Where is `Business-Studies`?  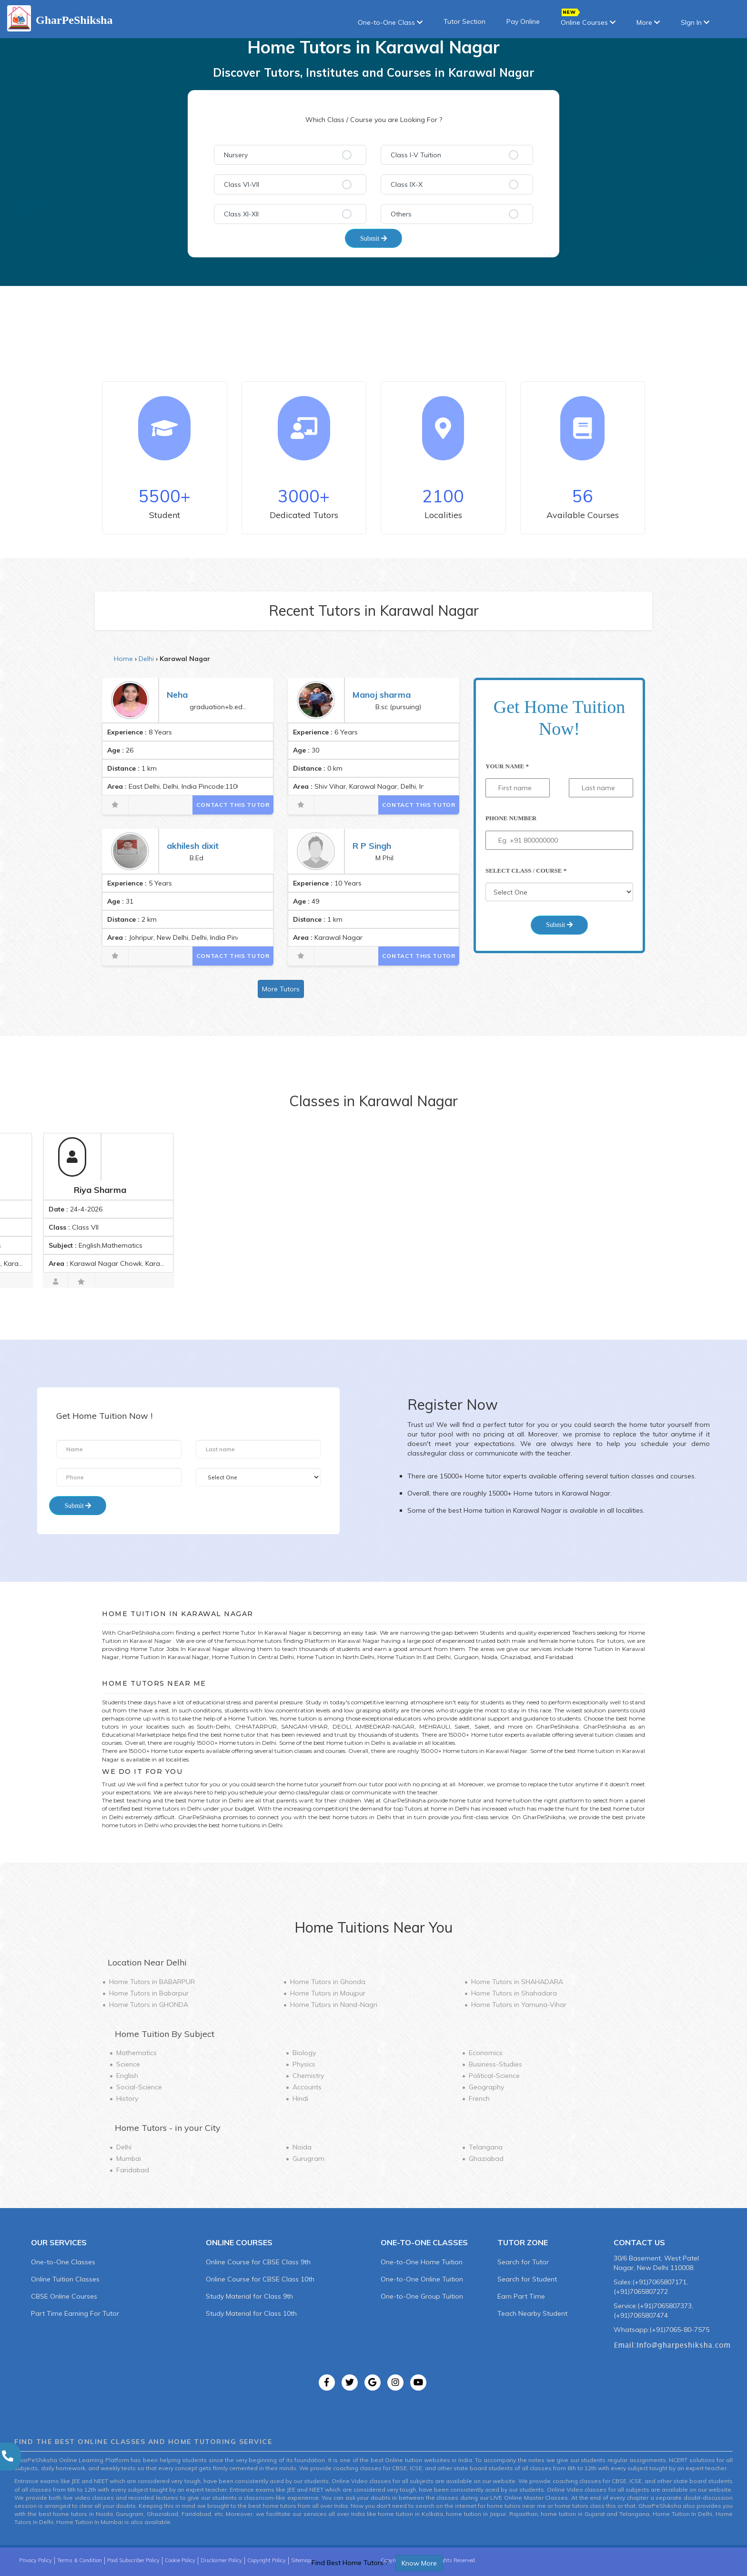 Business-Studies is located at coordinates (495, 2064).